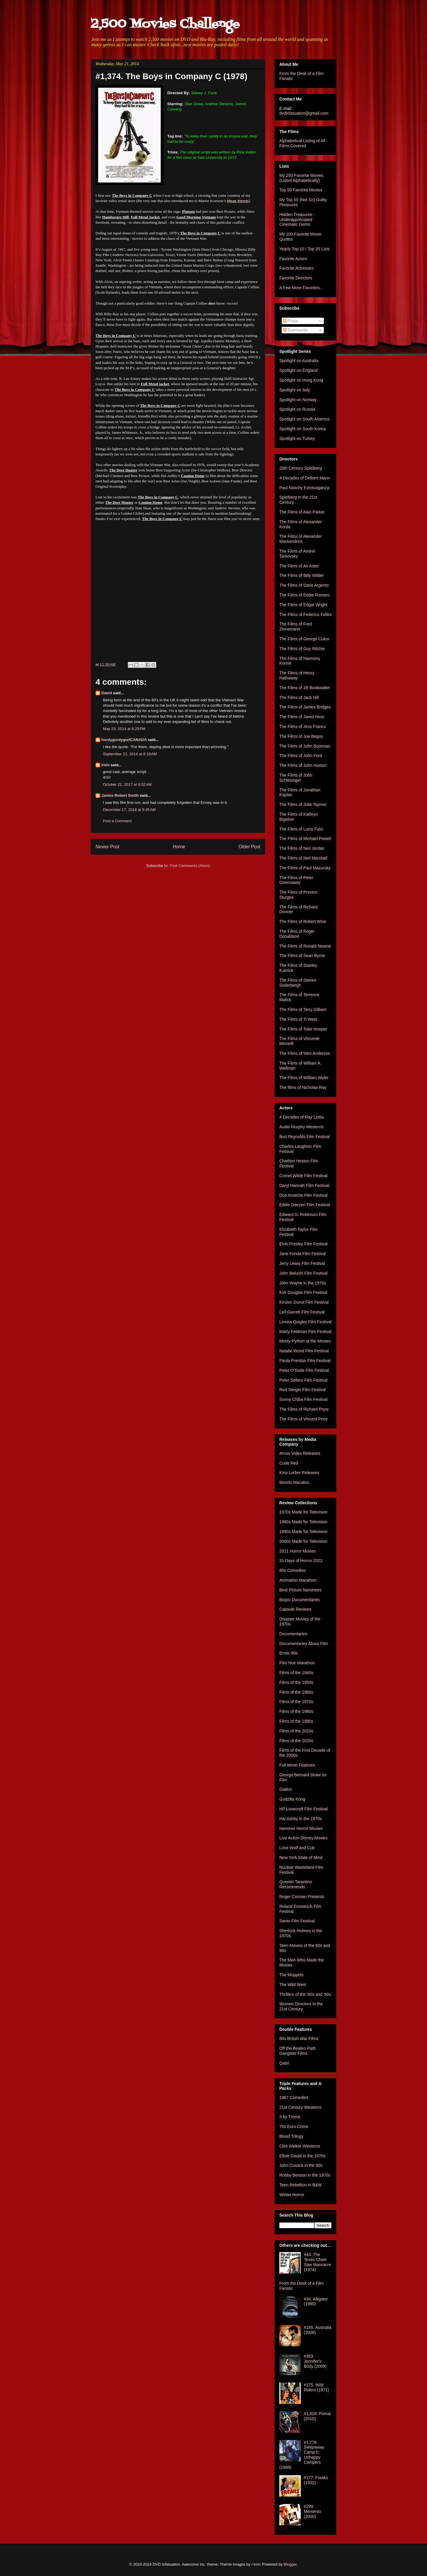 This screenshot has height=2576, width=427. What do you see at coordinates (117, 821) in the screenshot?
I see `Post a Comment` at bounding box center [117, 821].